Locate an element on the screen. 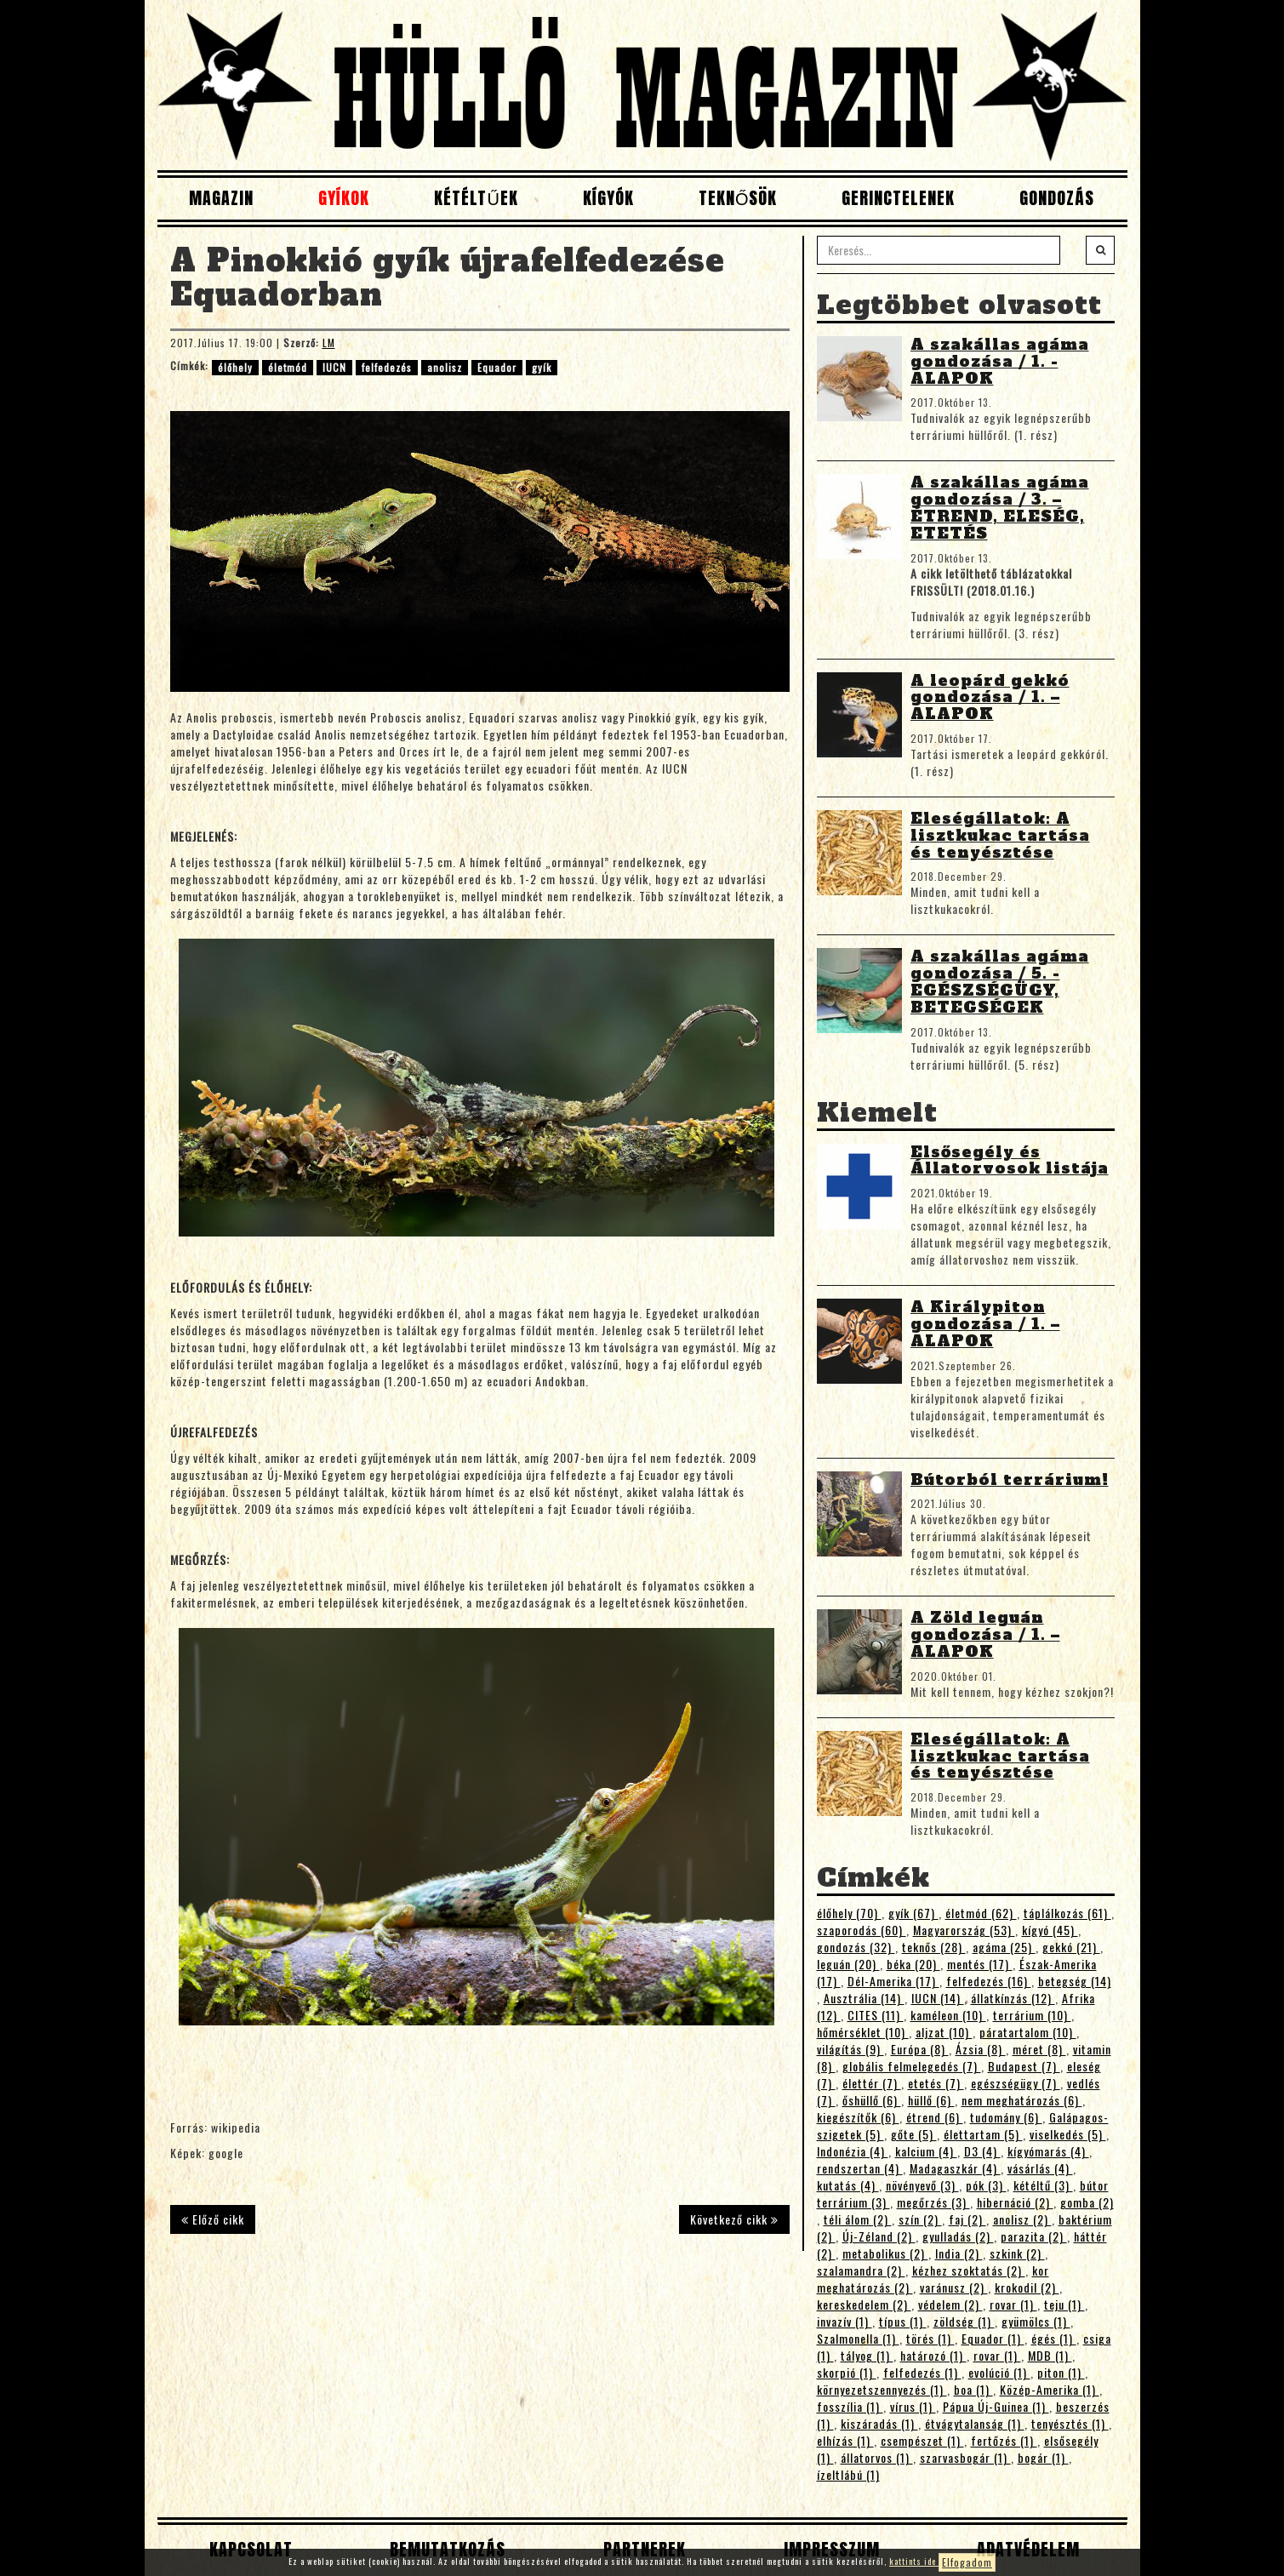 The width and height of the screenshot is (1284, 2576). mentés (17) is located at coordinates (980, 1964).